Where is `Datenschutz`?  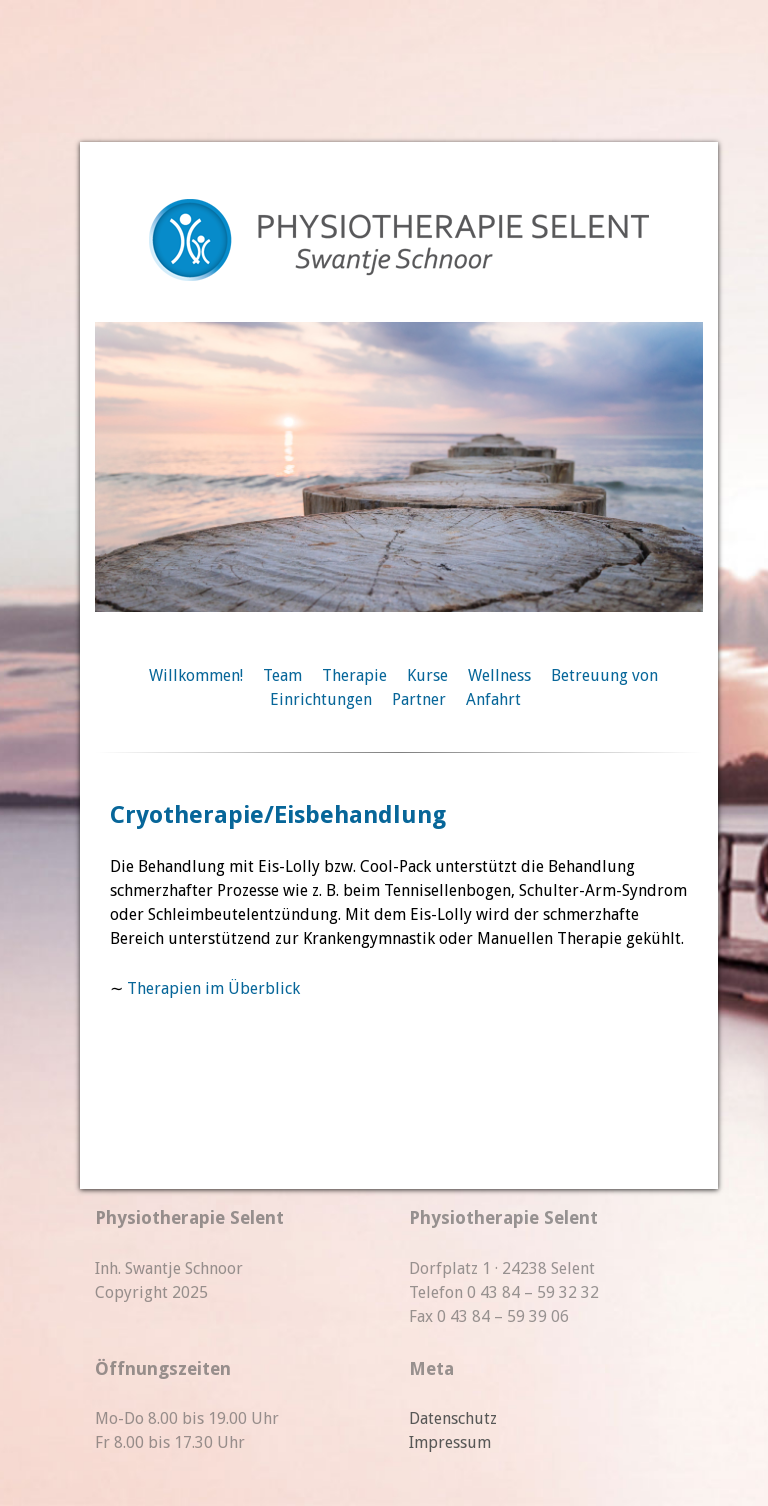
Datenschutz is located at coordinates (453, 1418).